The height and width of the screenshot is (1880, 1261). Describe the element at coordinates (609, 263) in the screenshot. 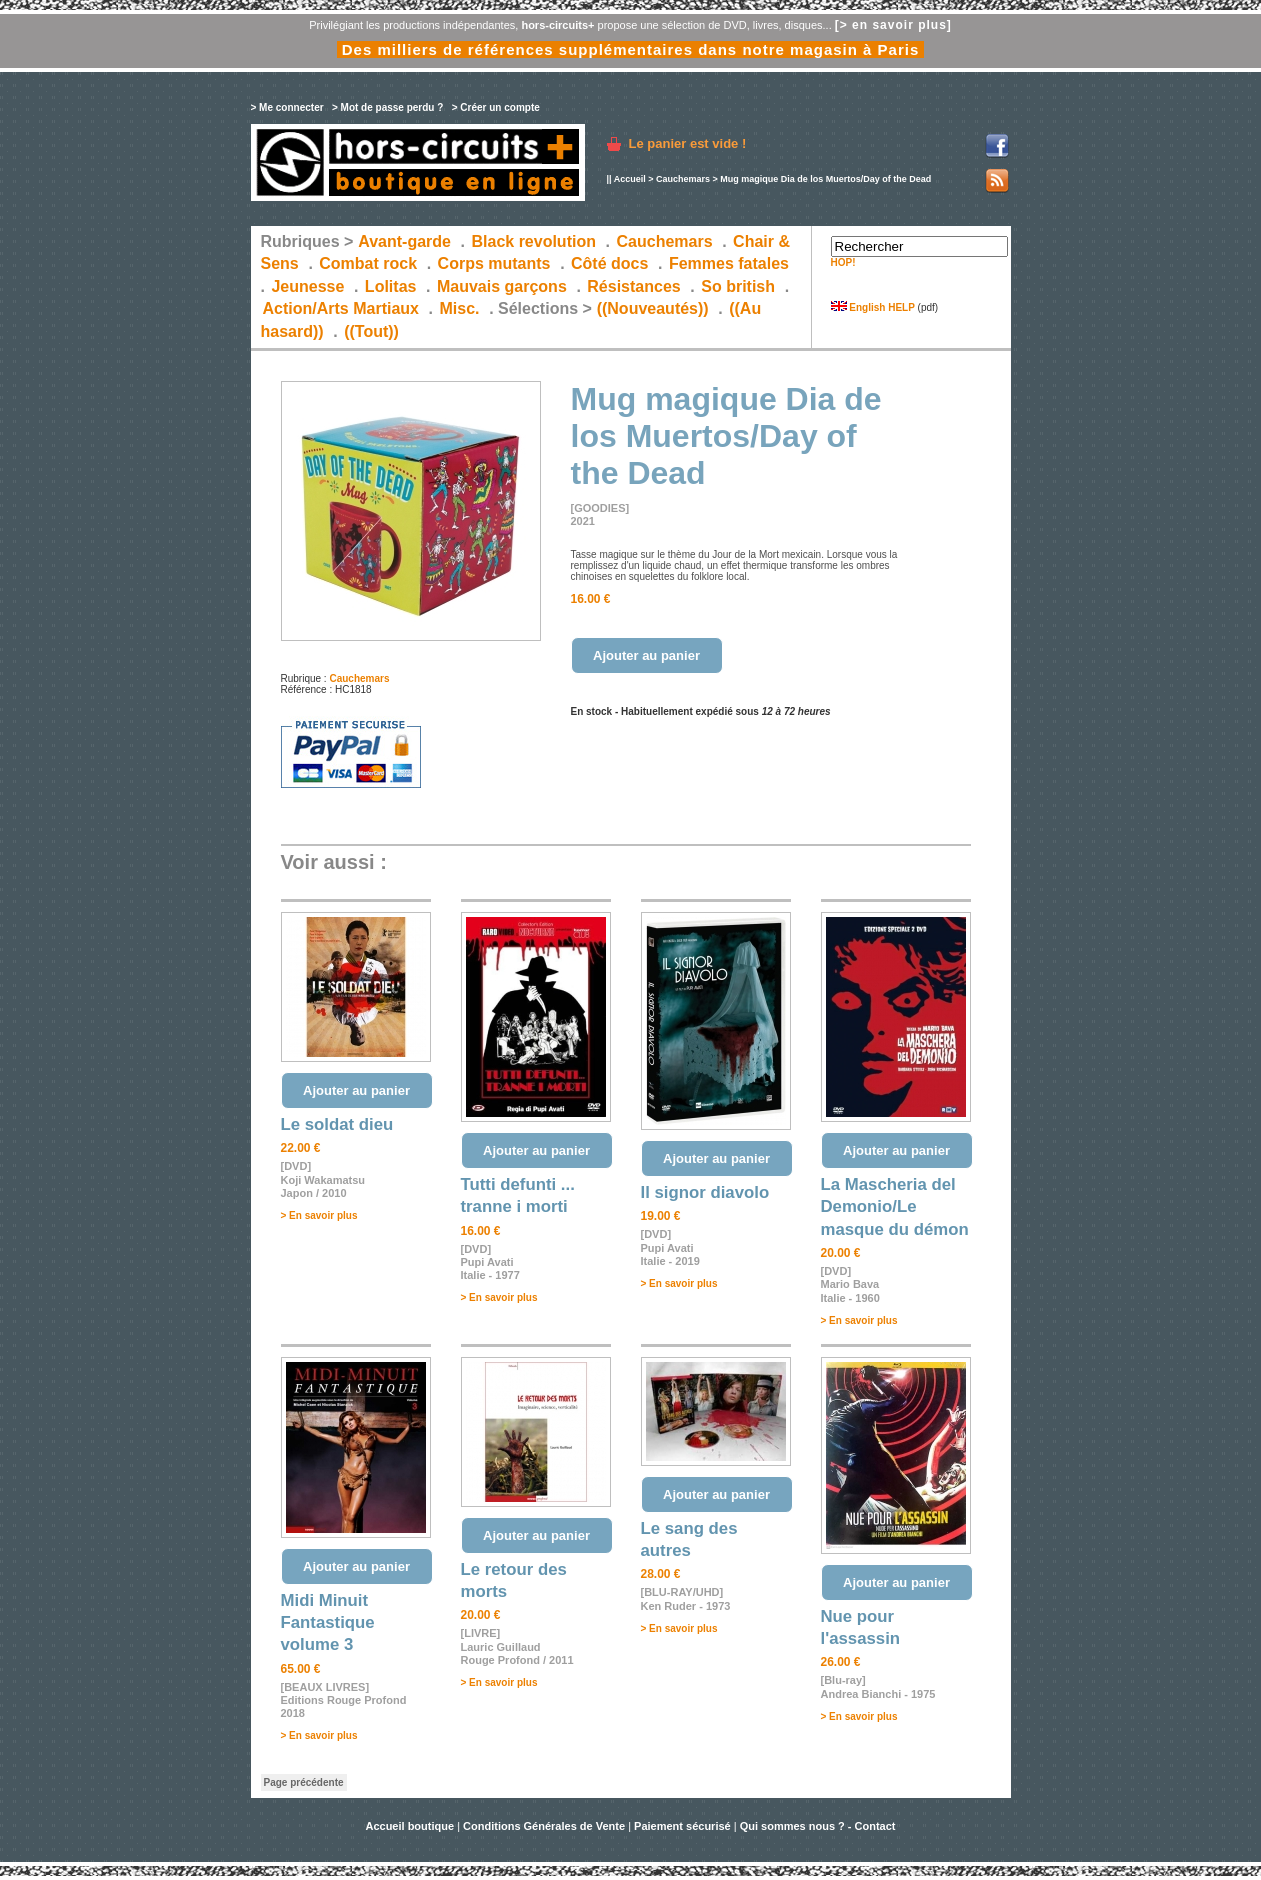

I see `Côté docs` at that location.